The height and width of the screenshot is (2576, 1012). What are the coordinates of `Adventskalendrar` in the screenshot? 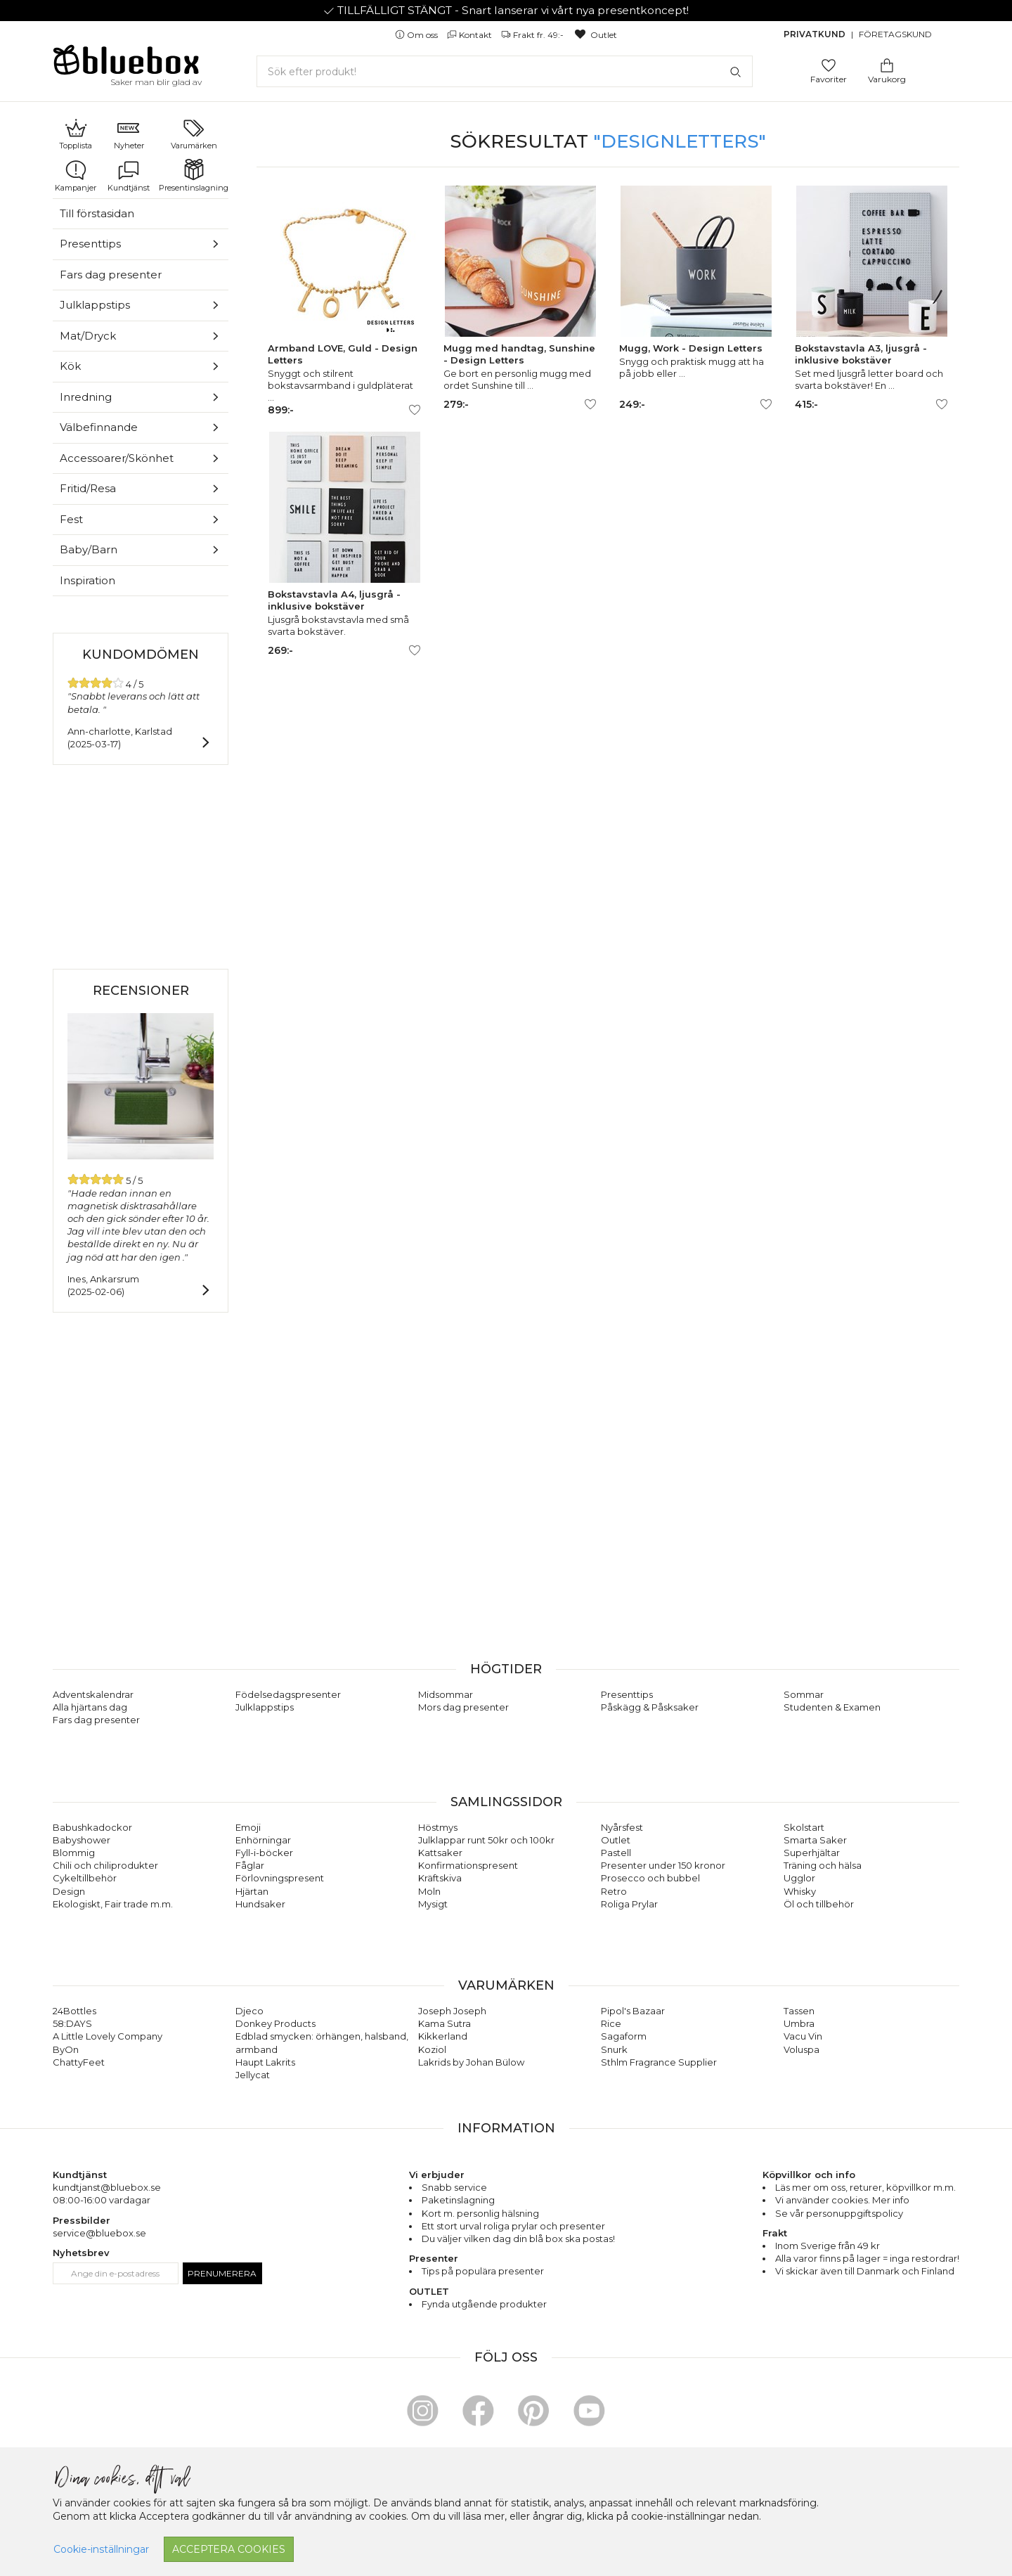 It's located at (93, 1694).